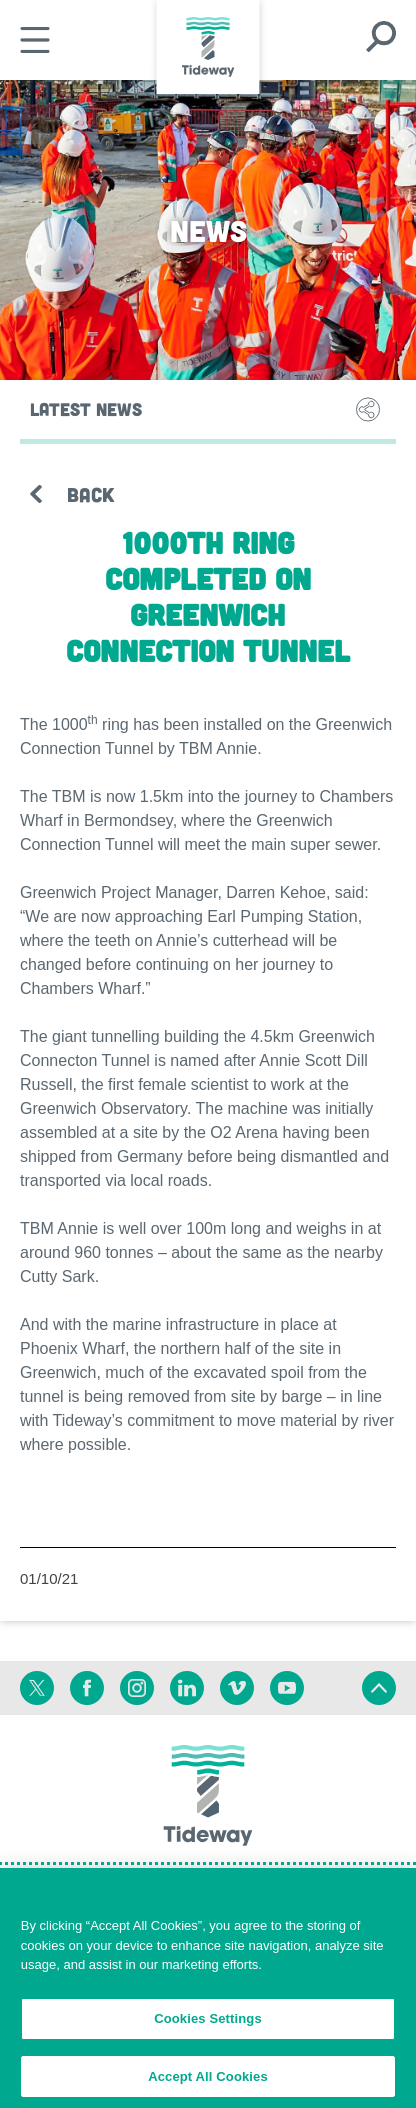 Image resolution: width=416 pixels, height=2108 pixels. Describe the element at coordinates (208, 2082) in the screenshot. I see `Accept All Cookies` at that location.